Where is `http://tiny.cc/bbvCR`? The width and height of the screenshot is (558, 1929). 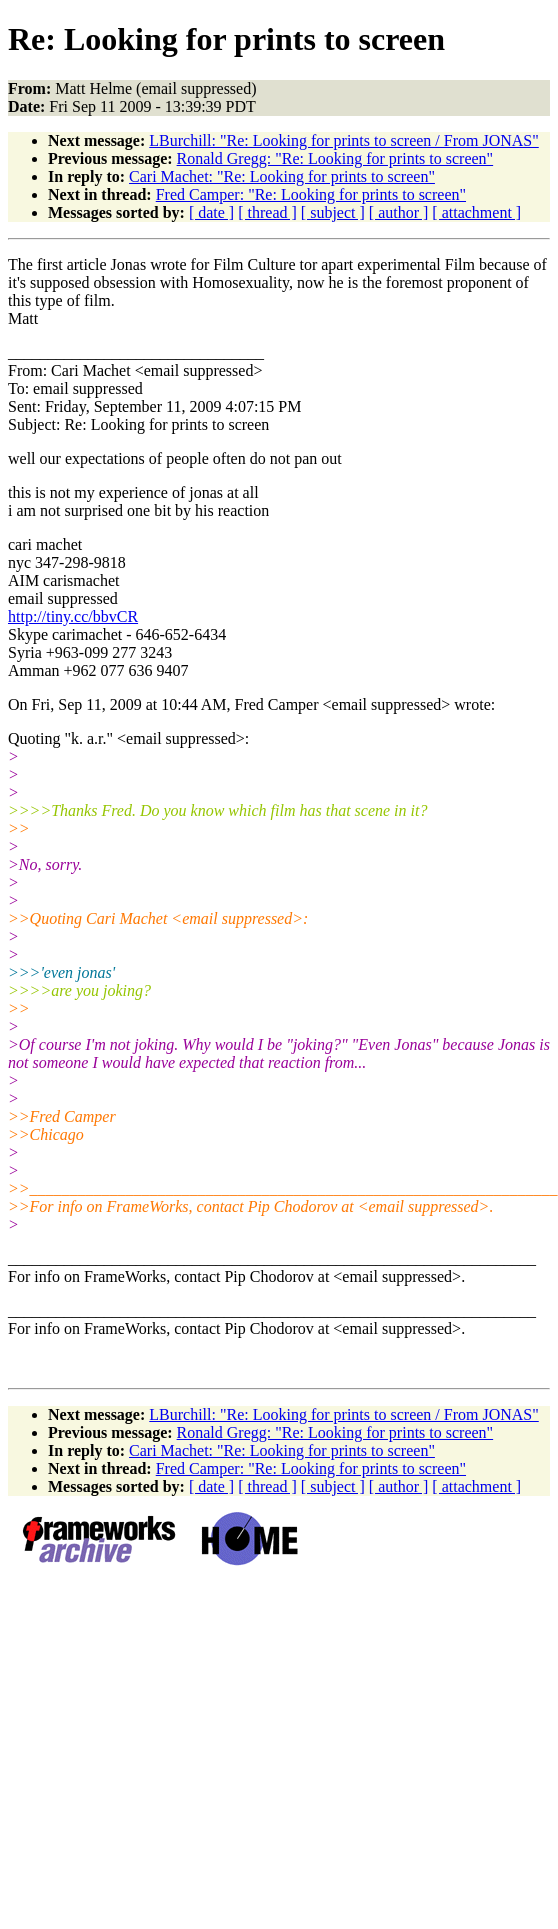
http://tiny.cc/bbvCR is located at coordinates (73, 616).